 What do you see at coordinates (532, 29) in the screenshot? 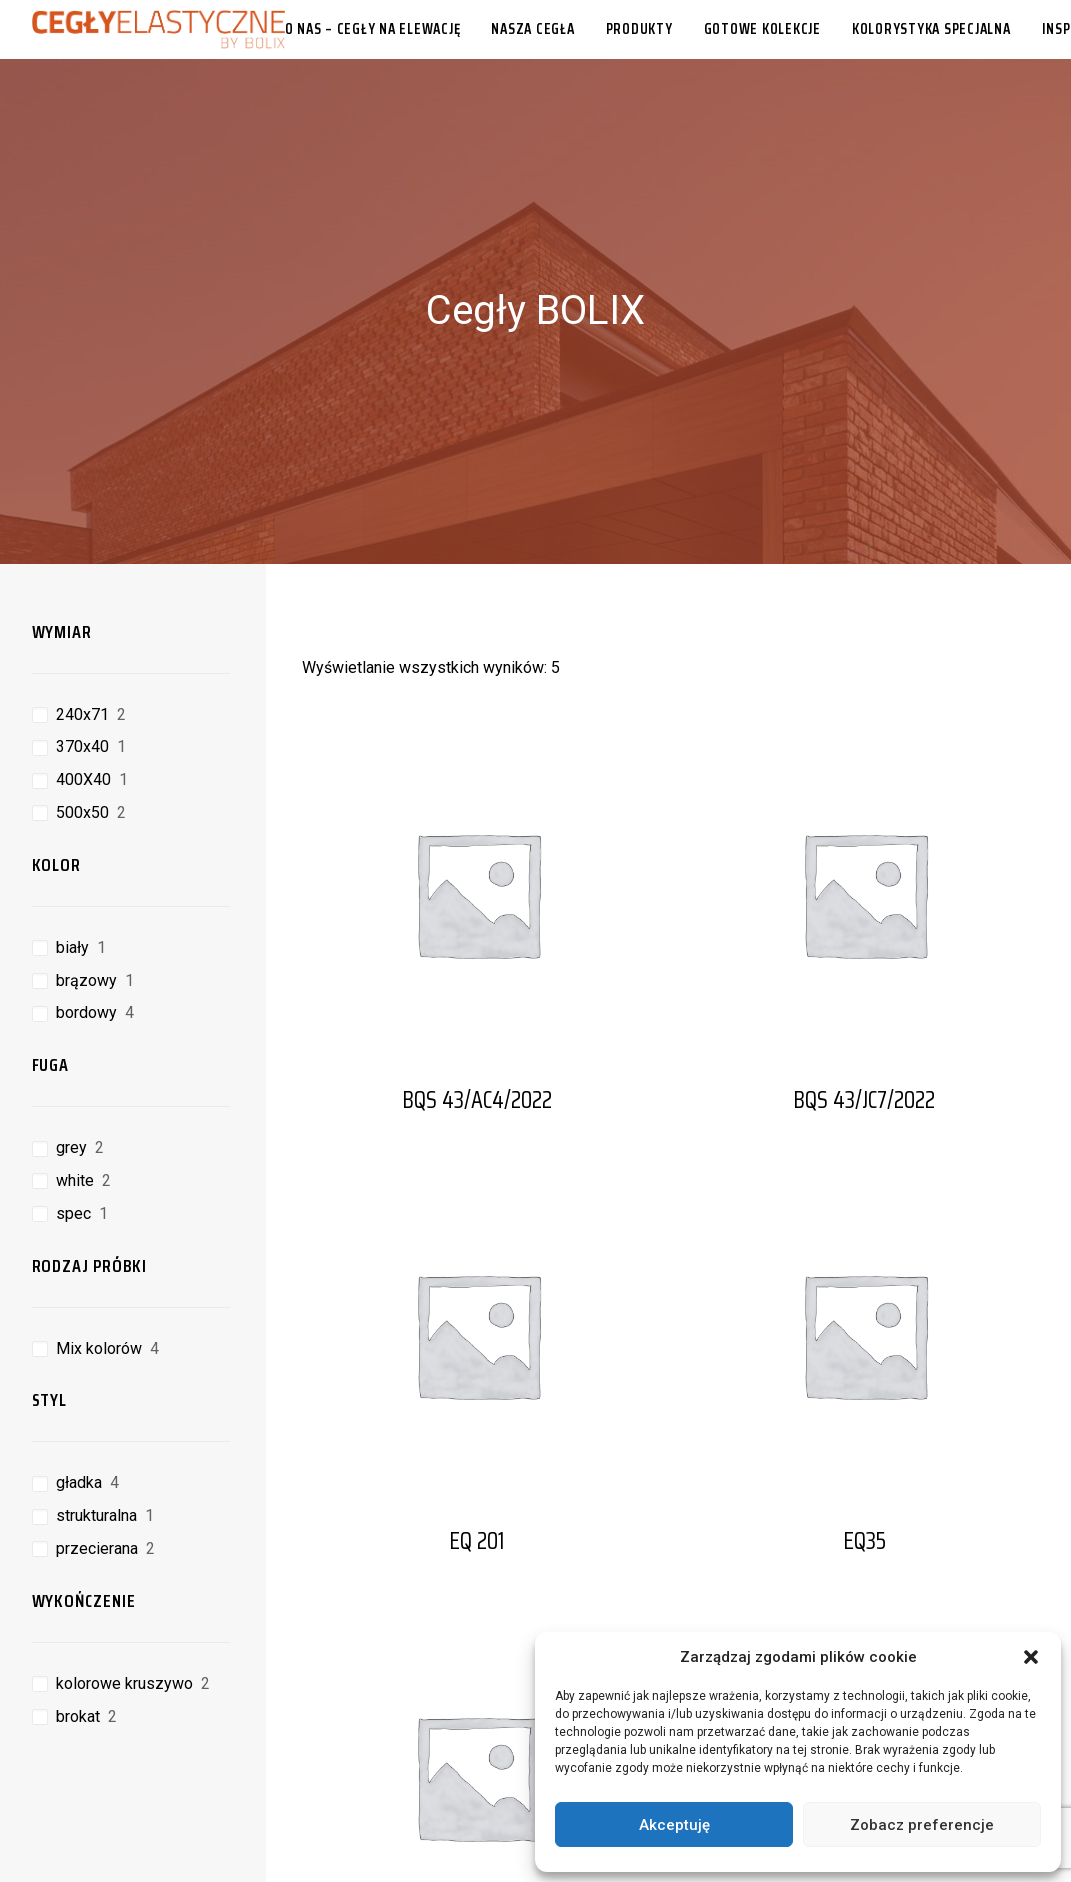
I see `Nasza cegła` at bounding box center [532, 29].